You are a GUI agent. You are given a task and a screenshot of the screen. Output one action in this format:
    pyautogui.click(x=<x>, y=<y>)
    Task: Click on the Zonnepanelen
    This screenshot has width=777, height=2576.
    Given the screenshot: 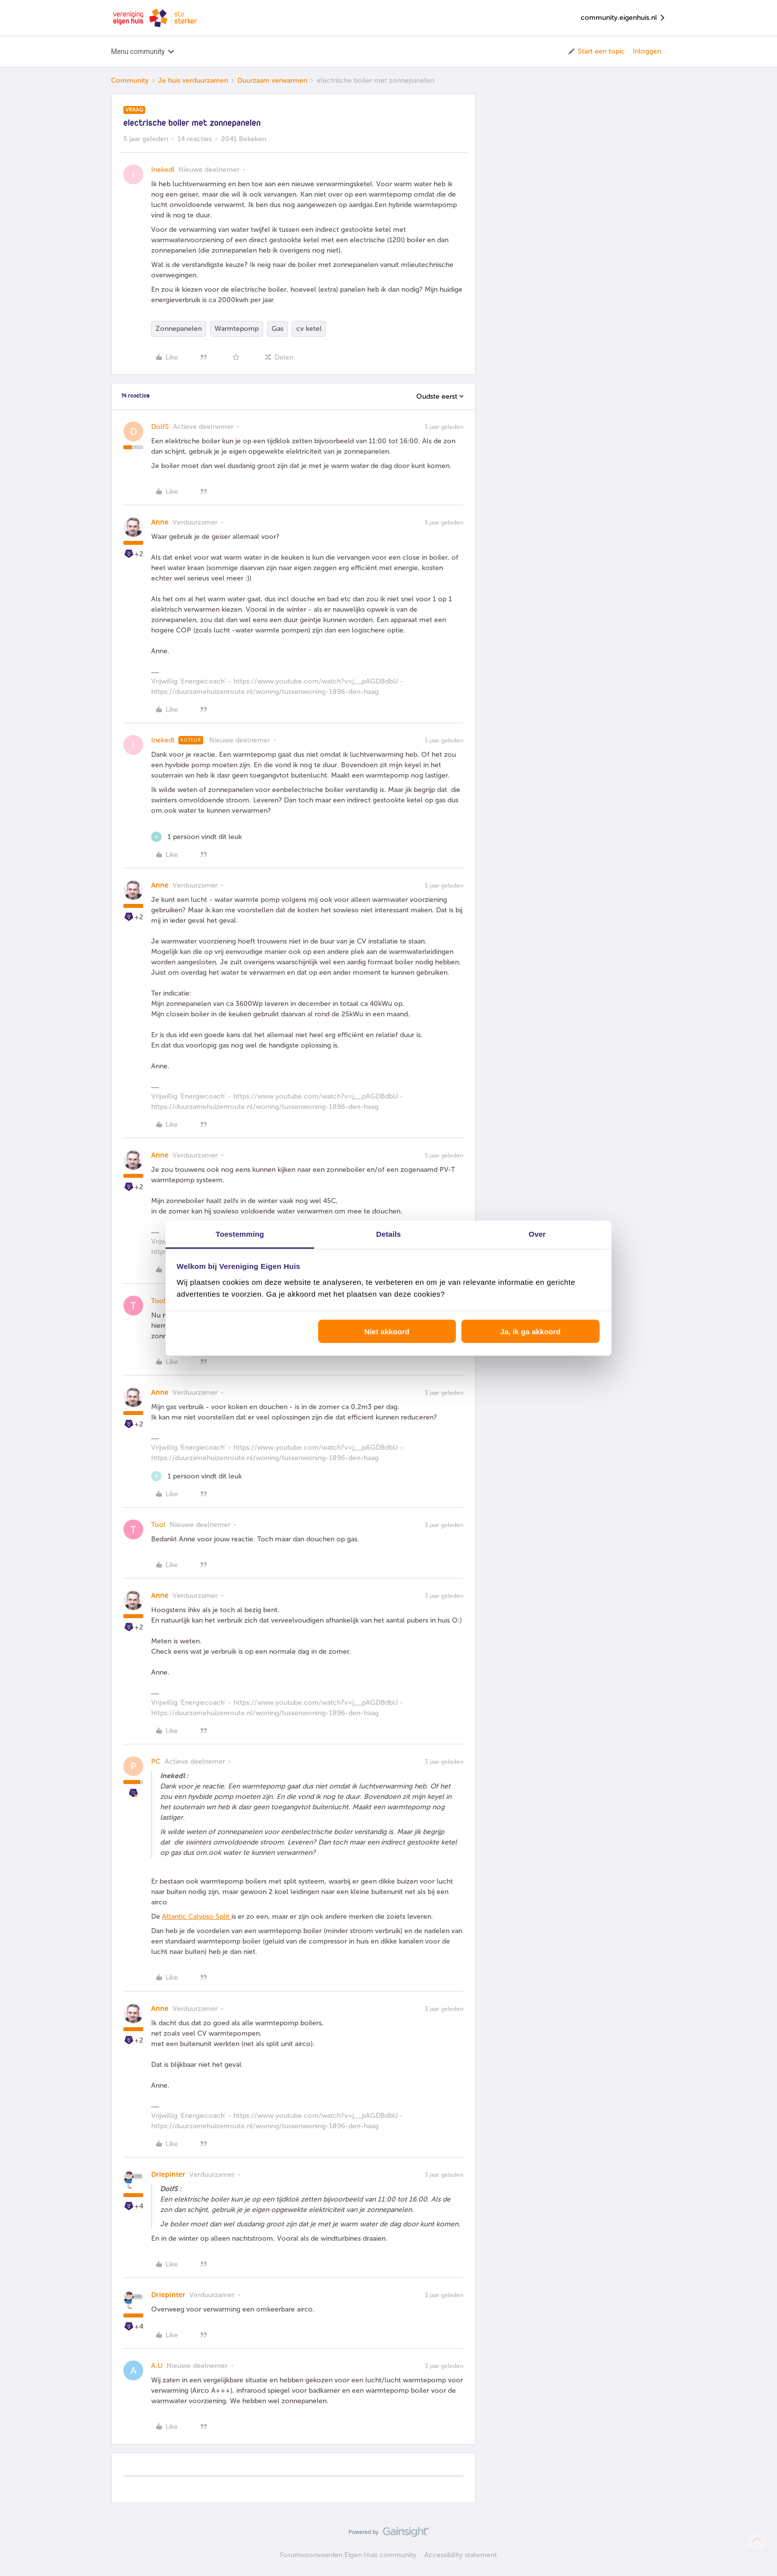 What is the action you would take?
    pyautogui.click(x=179, y=328)
    